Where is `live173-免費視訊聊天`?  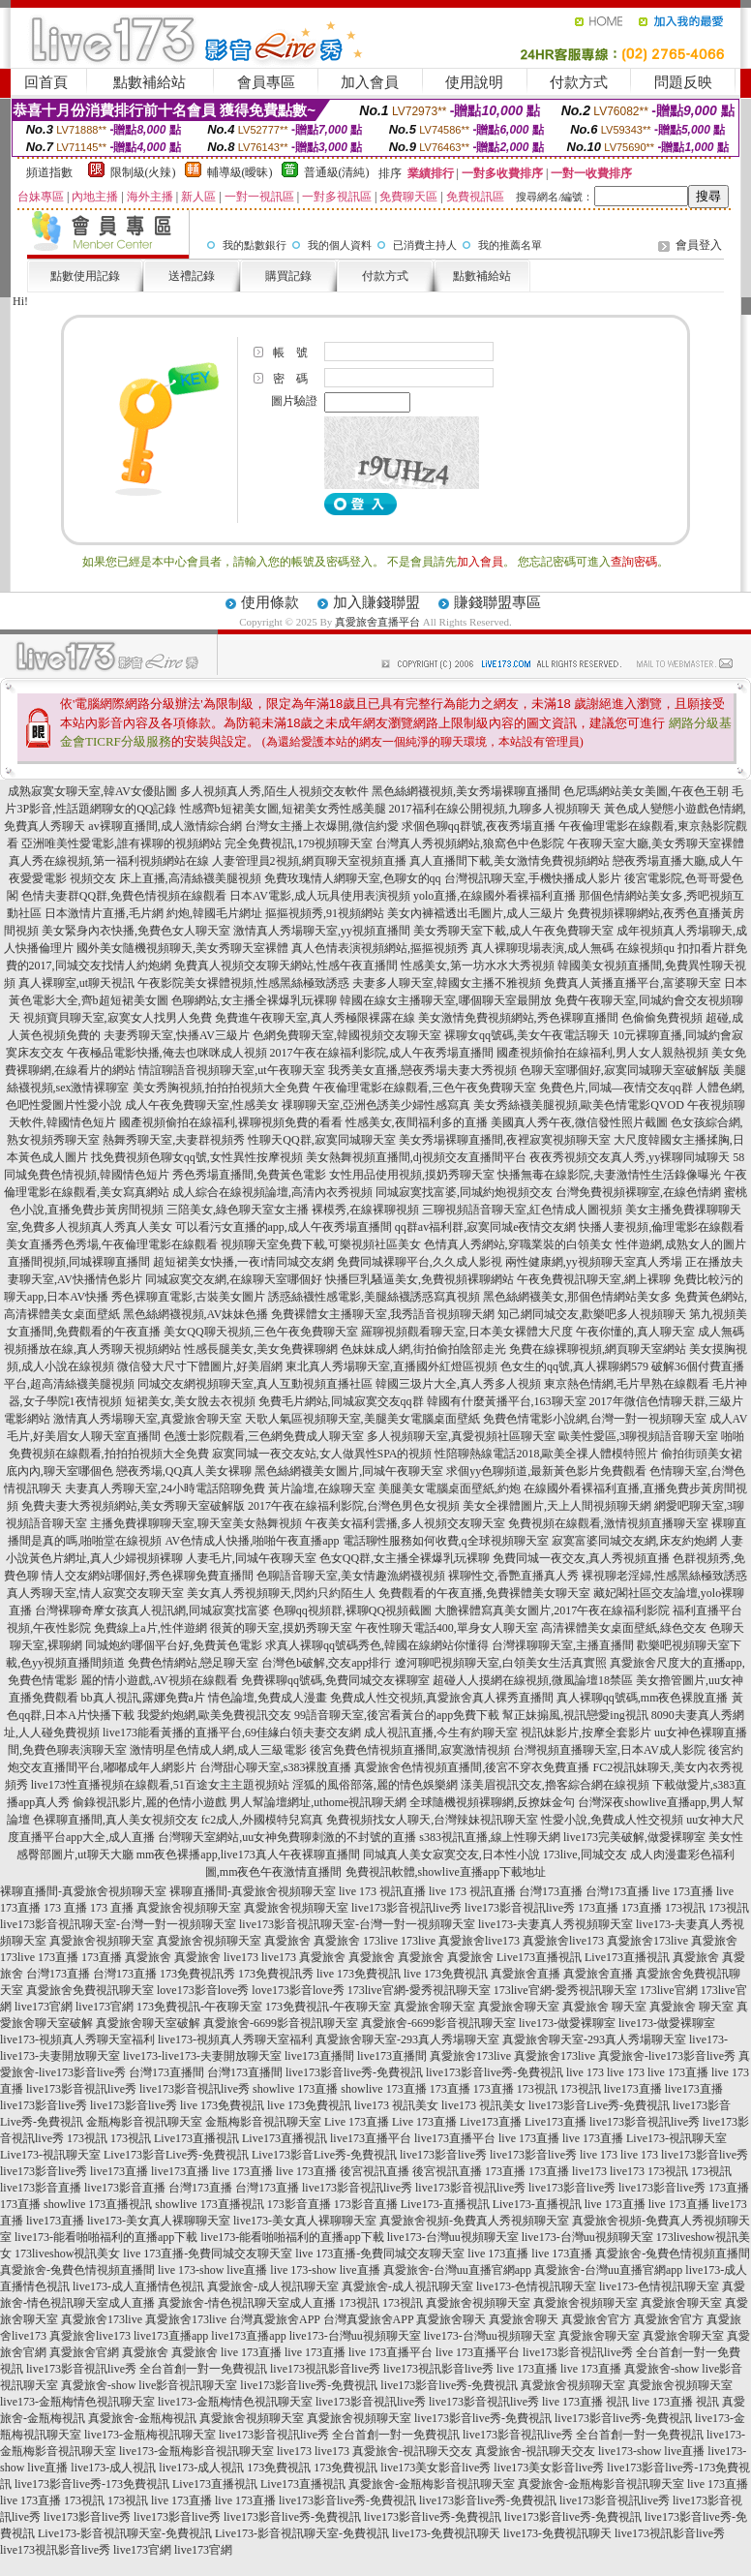
live173-免費視訊聊天 is located at coordinates (446, 2533).